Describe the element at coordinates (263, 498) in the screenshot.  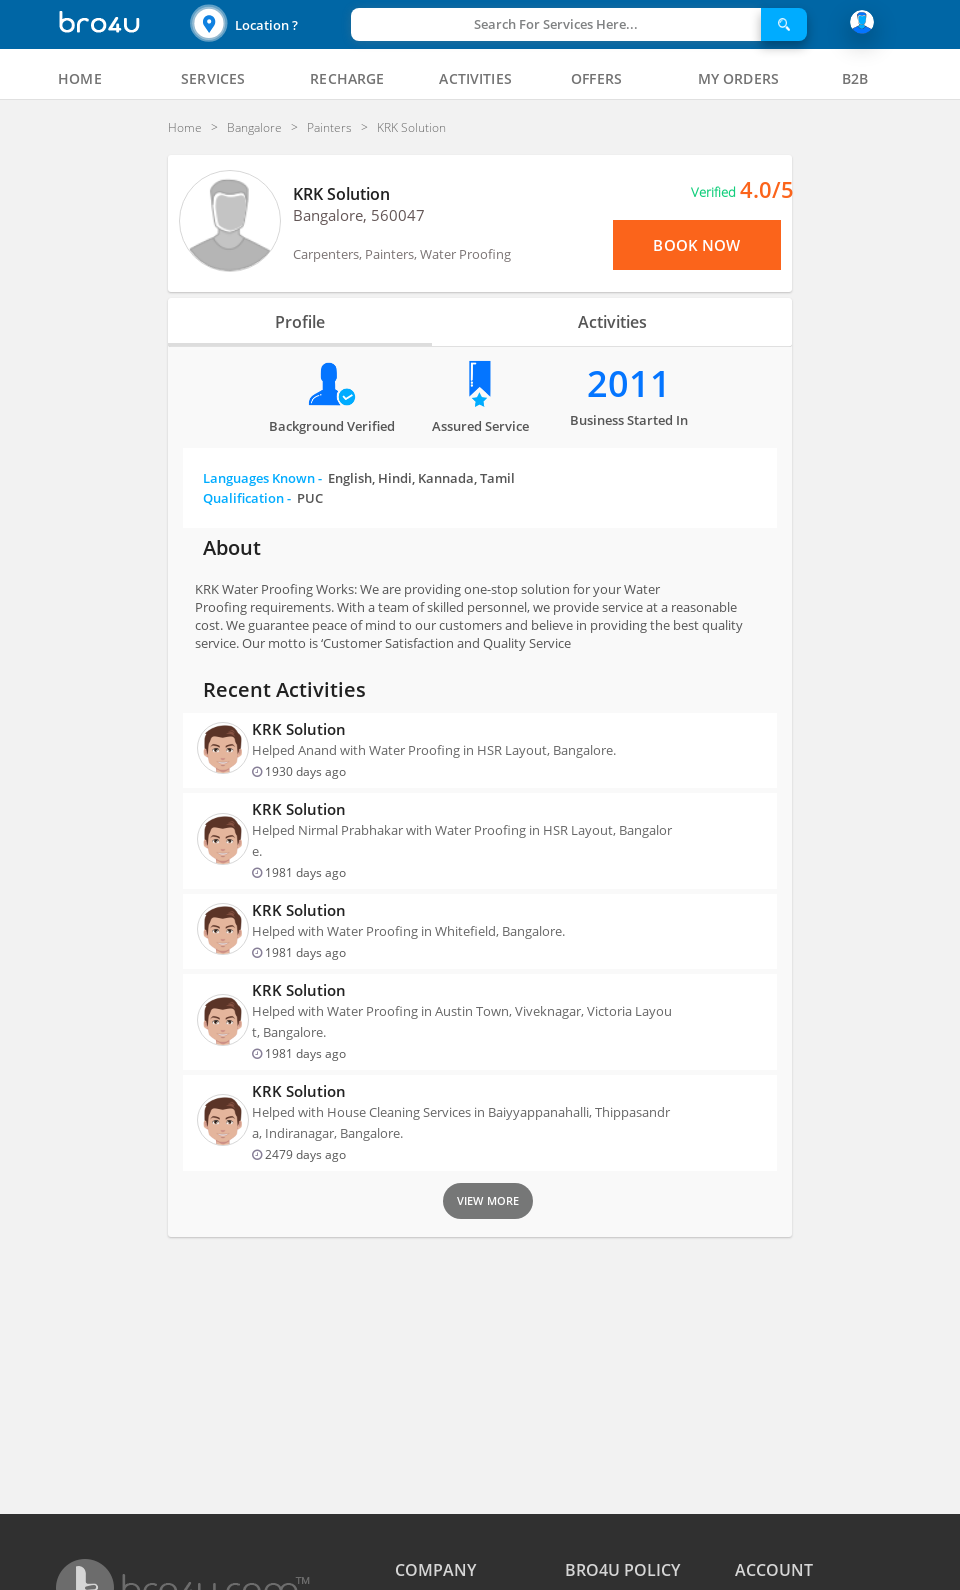
I see `Qualification -` at that location.